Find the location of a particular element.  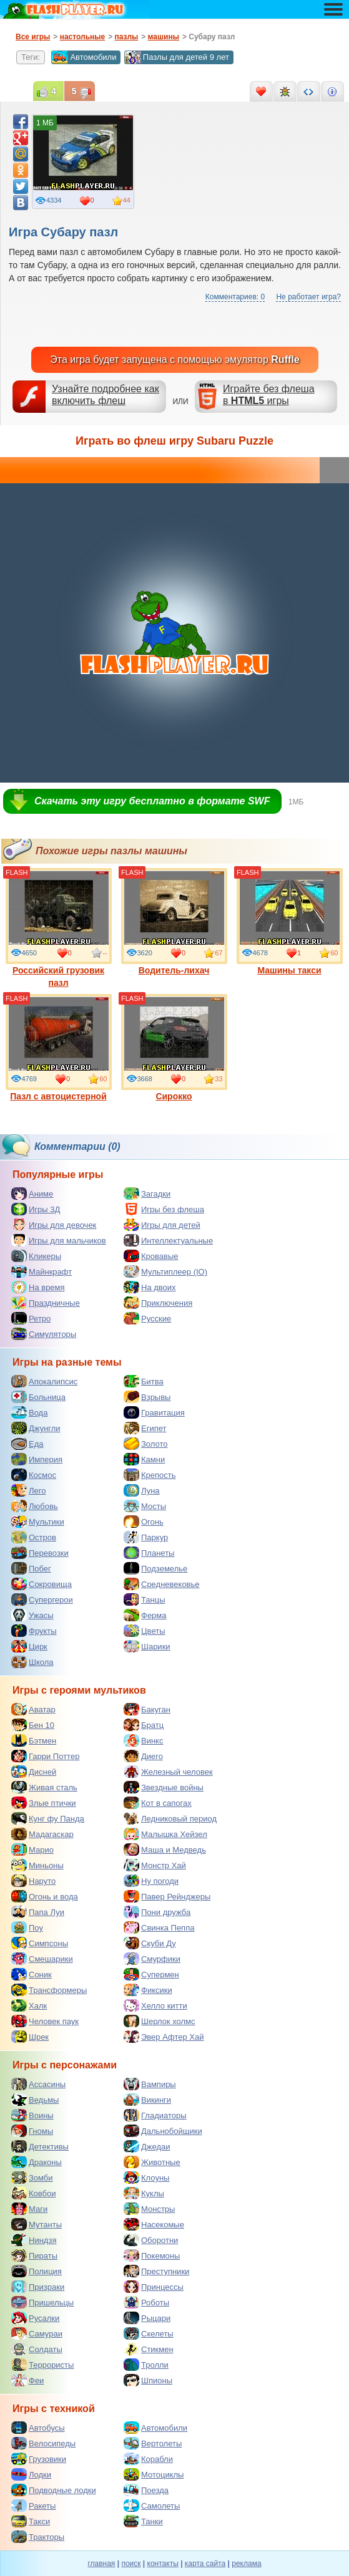

Смешарики is located at coordinates (42, 1958).